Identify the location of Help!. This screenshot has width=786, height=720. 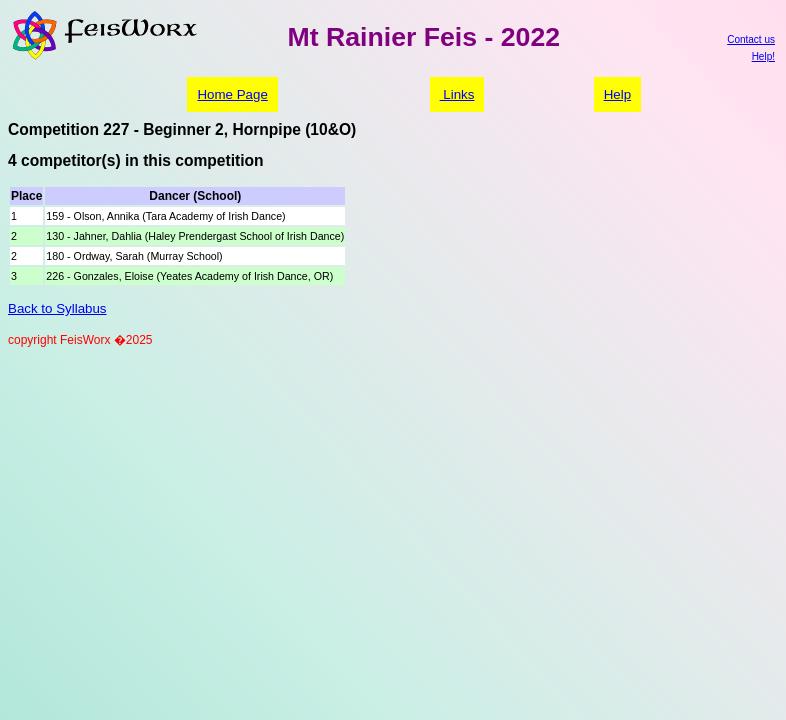
(763, 56).